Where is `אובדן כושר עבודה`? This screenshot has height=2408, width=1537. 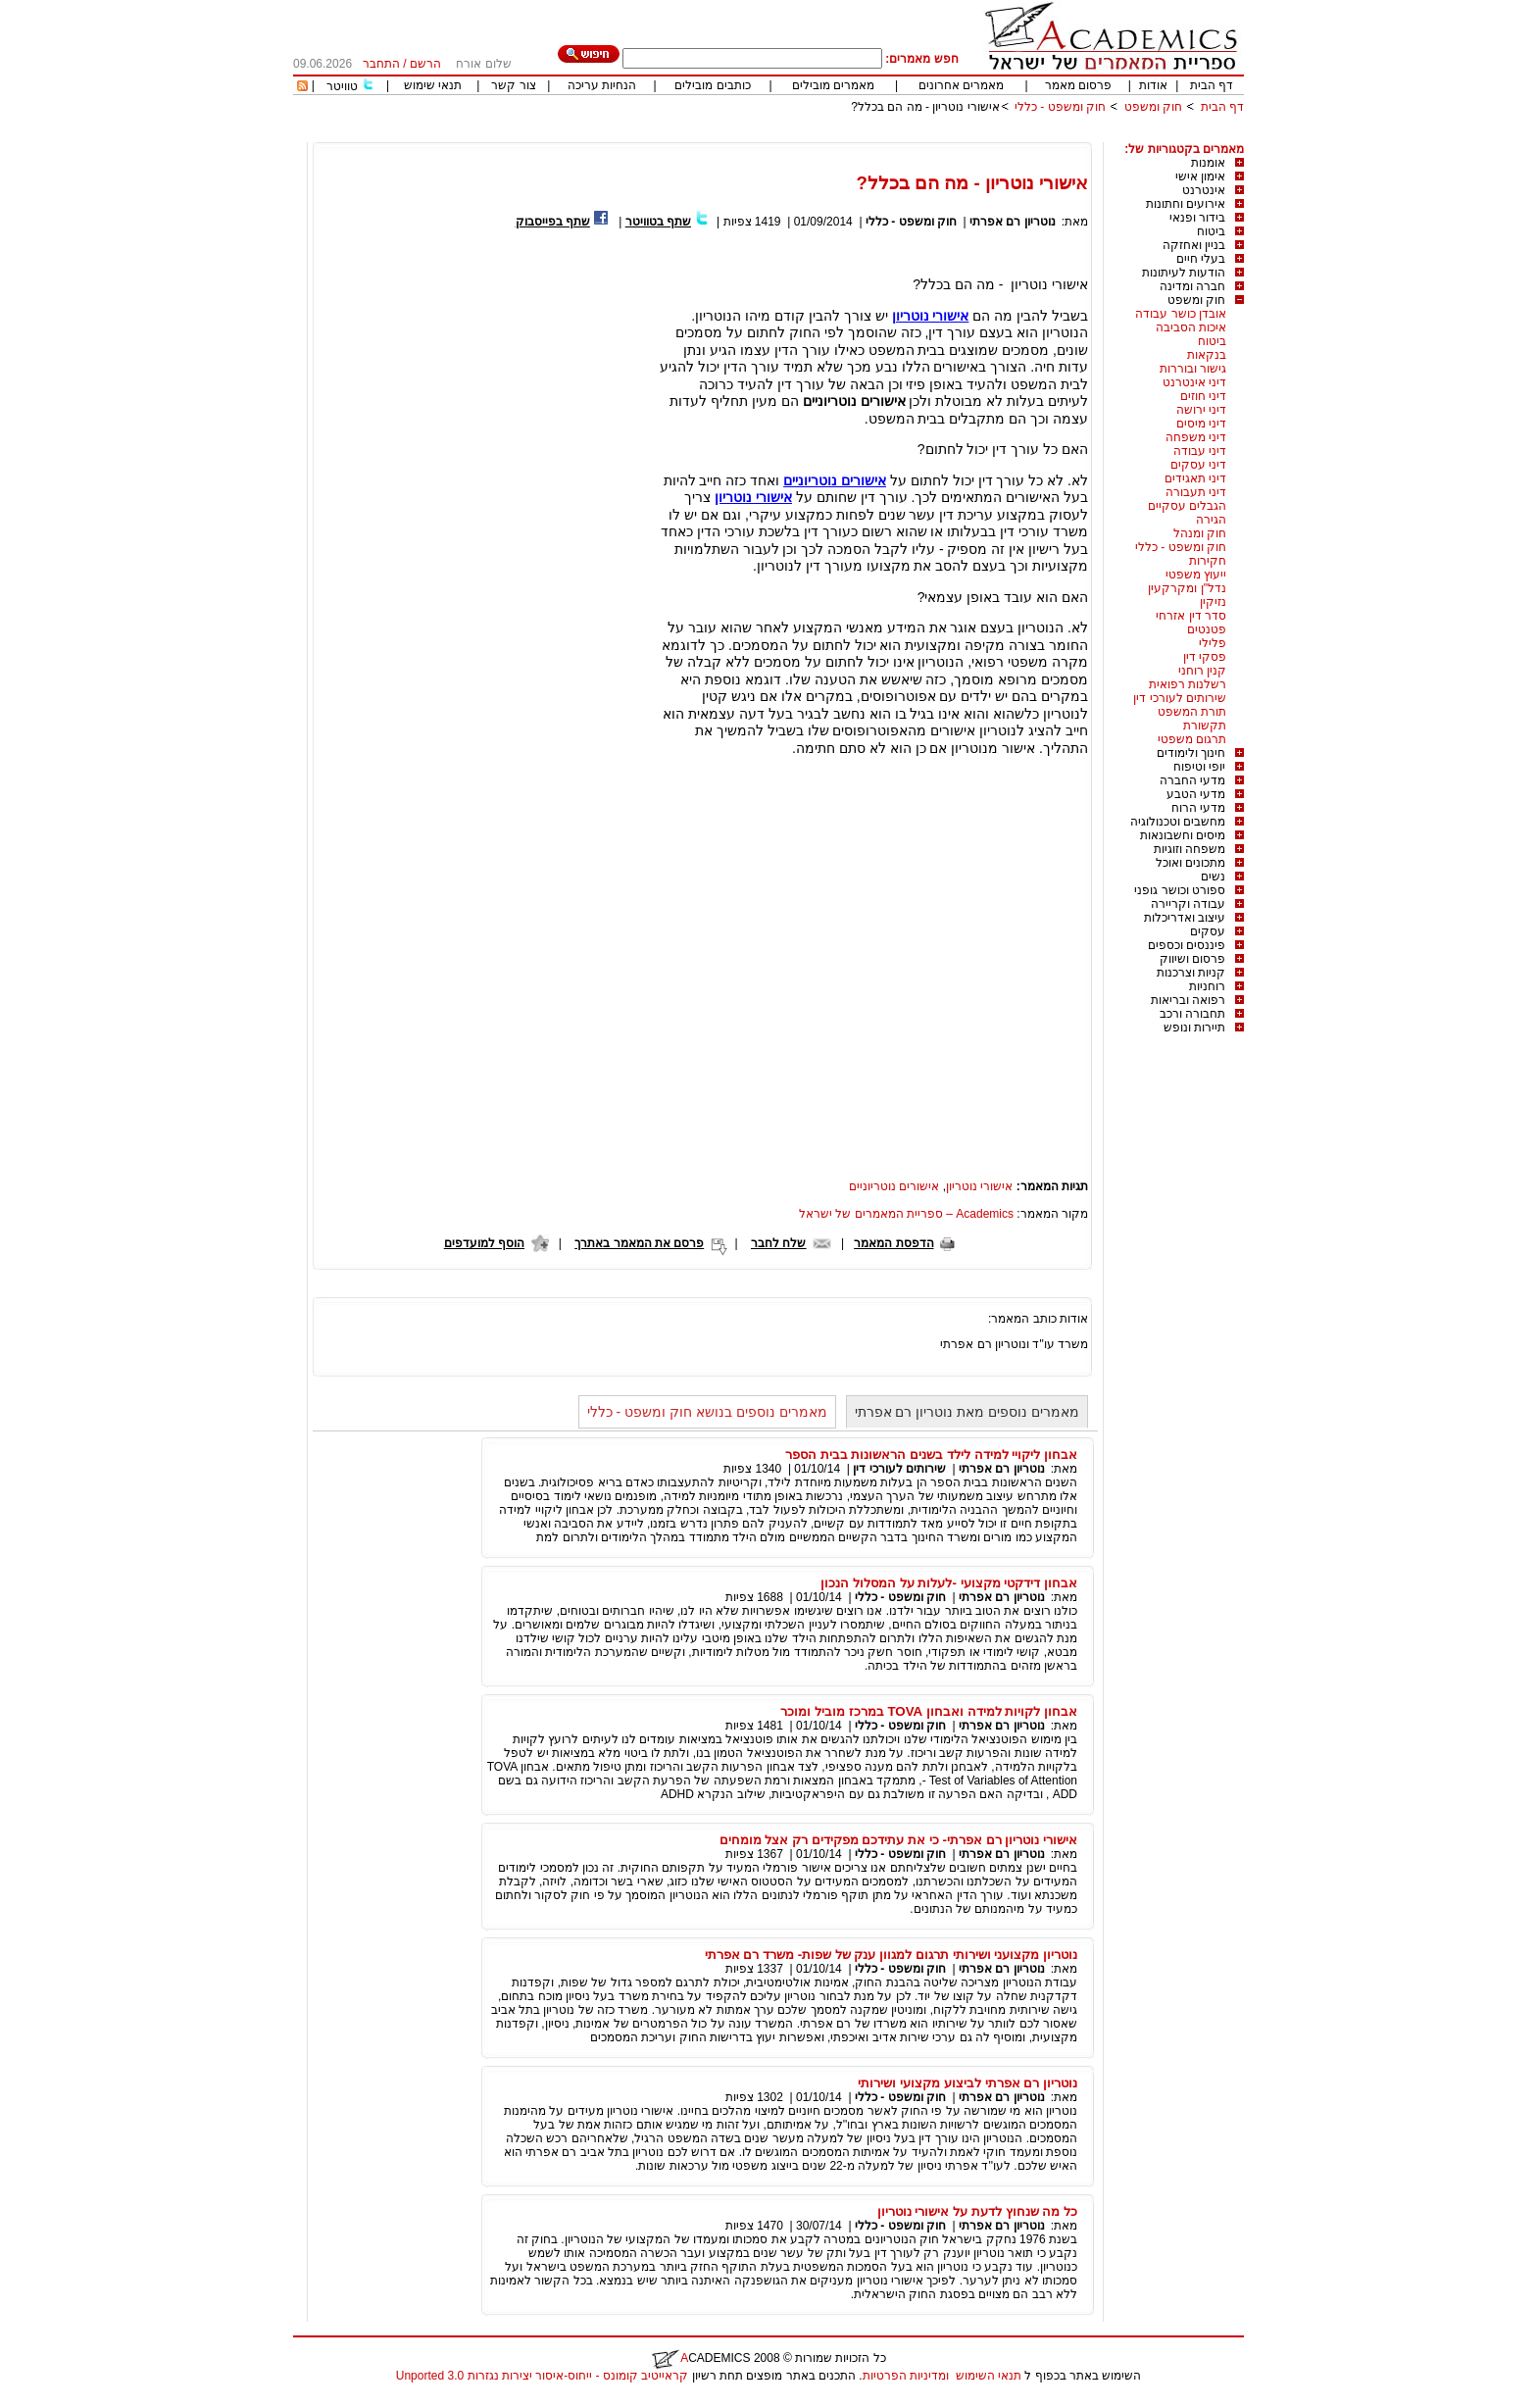
אובדן כושר עבודה is located at coordinates (1180, 314).